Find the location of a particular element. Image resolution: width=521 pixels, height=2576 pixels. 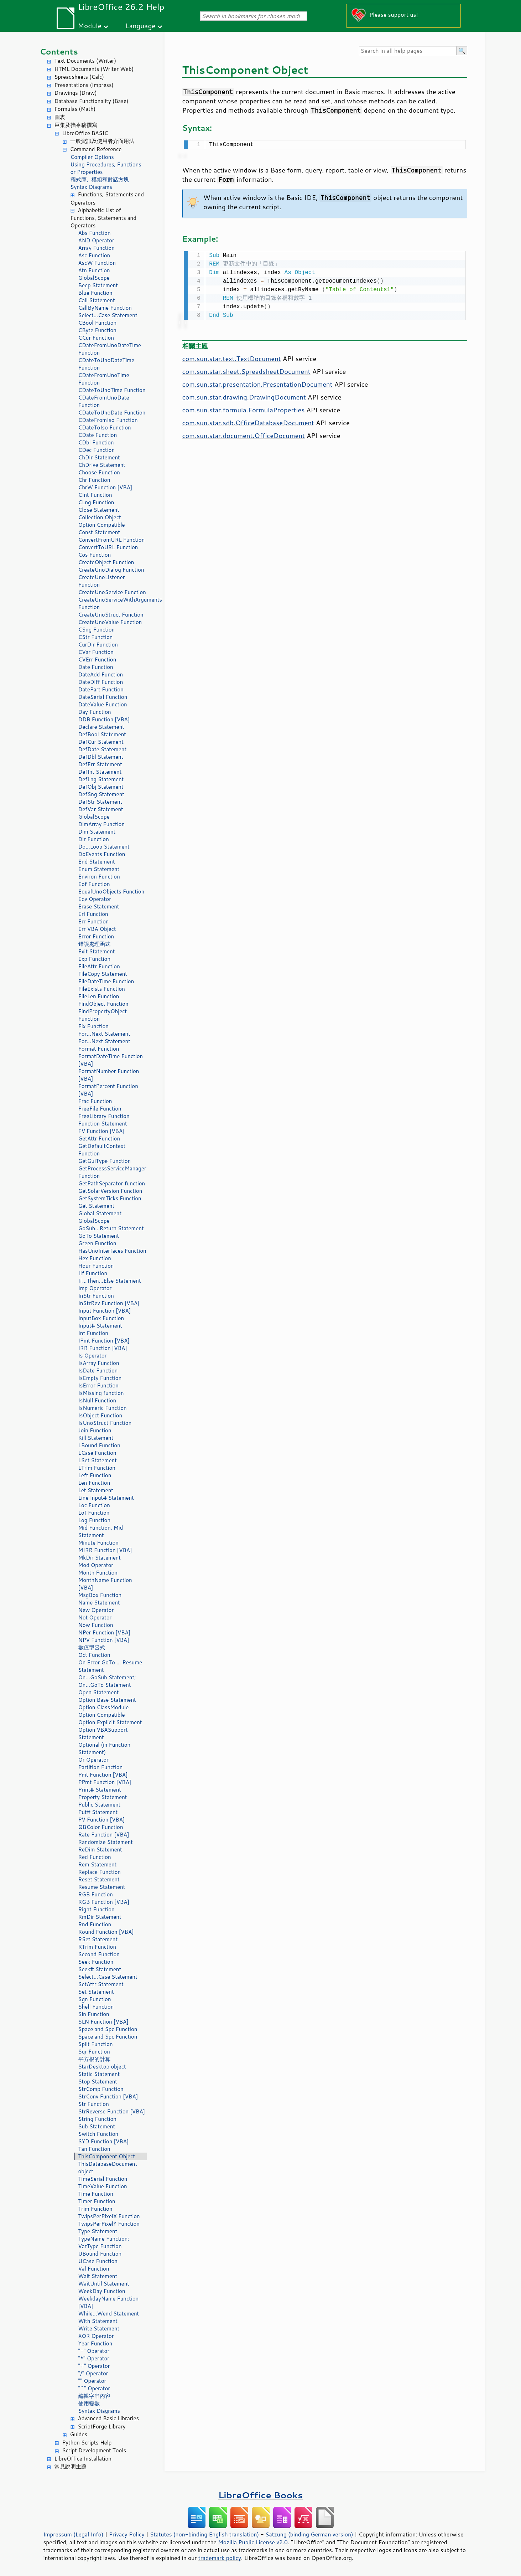

錯誤處理函式 is located at coordinates (94, 944).